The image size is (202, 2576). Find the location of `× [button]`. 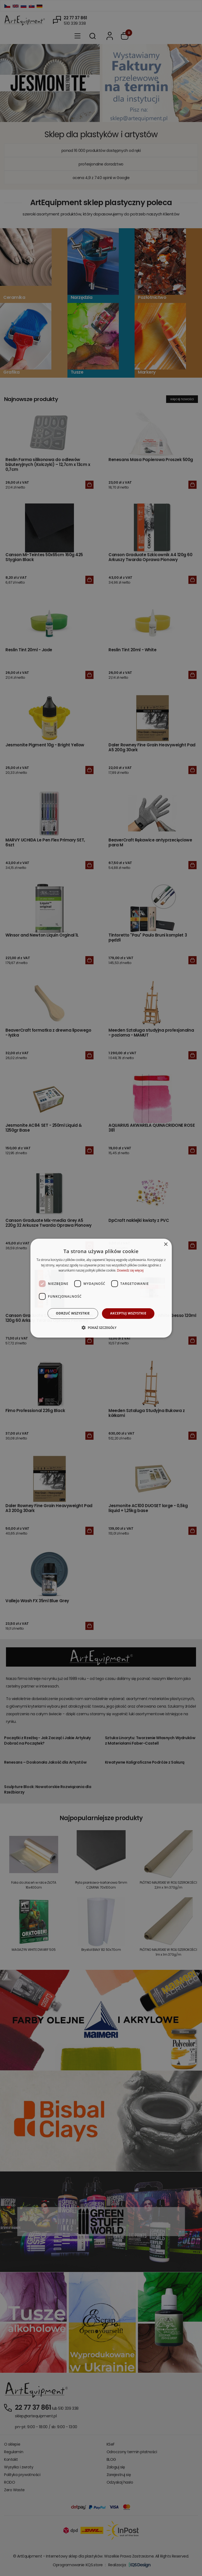

× [button] is located at coordinates (166, 1244).